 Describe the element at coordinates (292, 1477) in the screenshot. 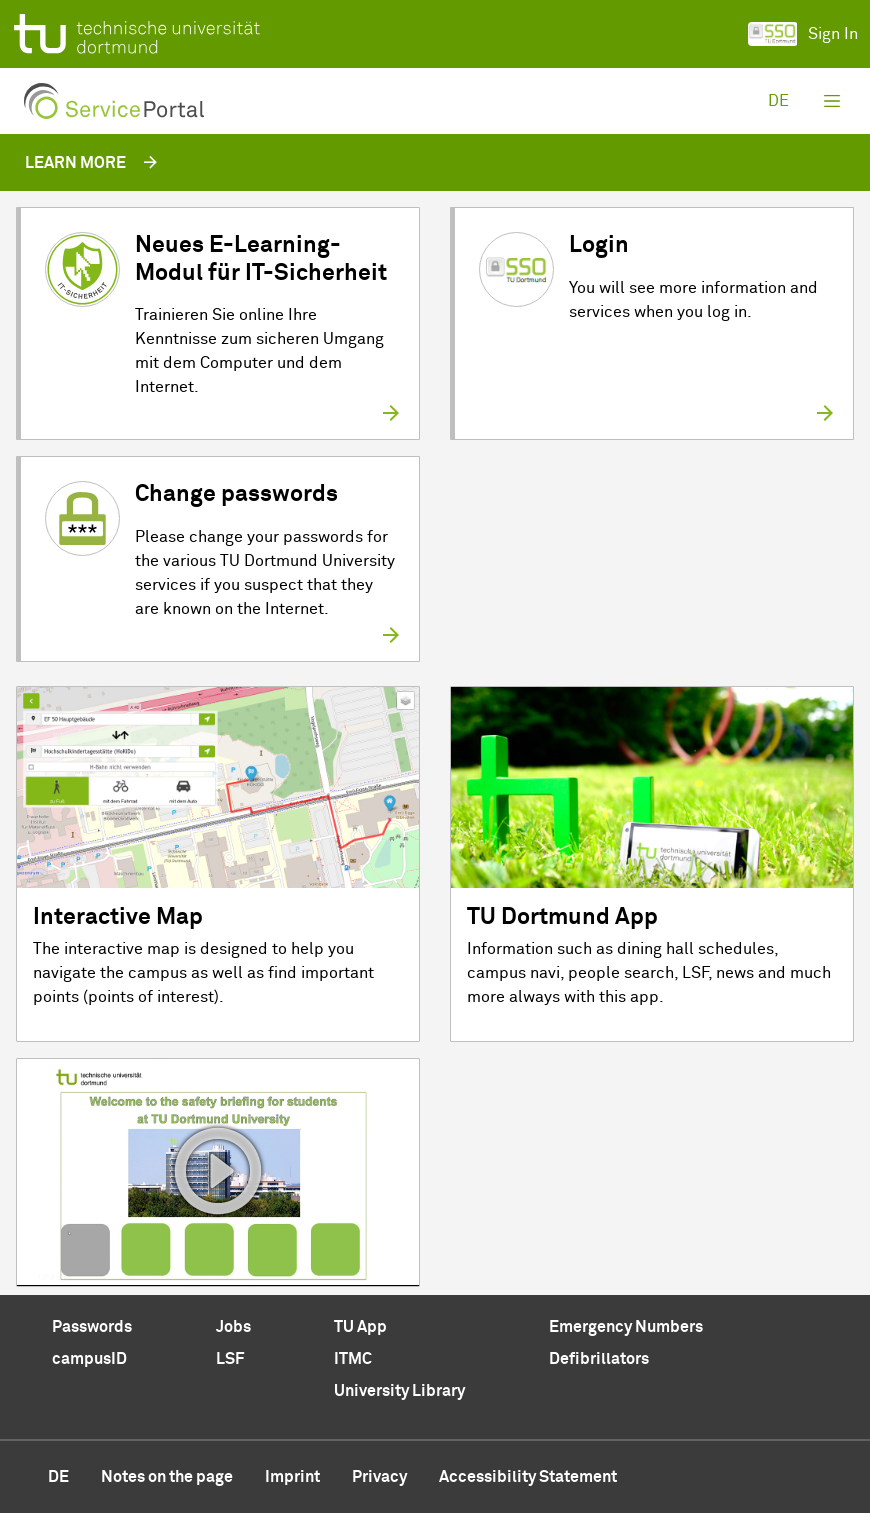

I see `Imprint` at that location.